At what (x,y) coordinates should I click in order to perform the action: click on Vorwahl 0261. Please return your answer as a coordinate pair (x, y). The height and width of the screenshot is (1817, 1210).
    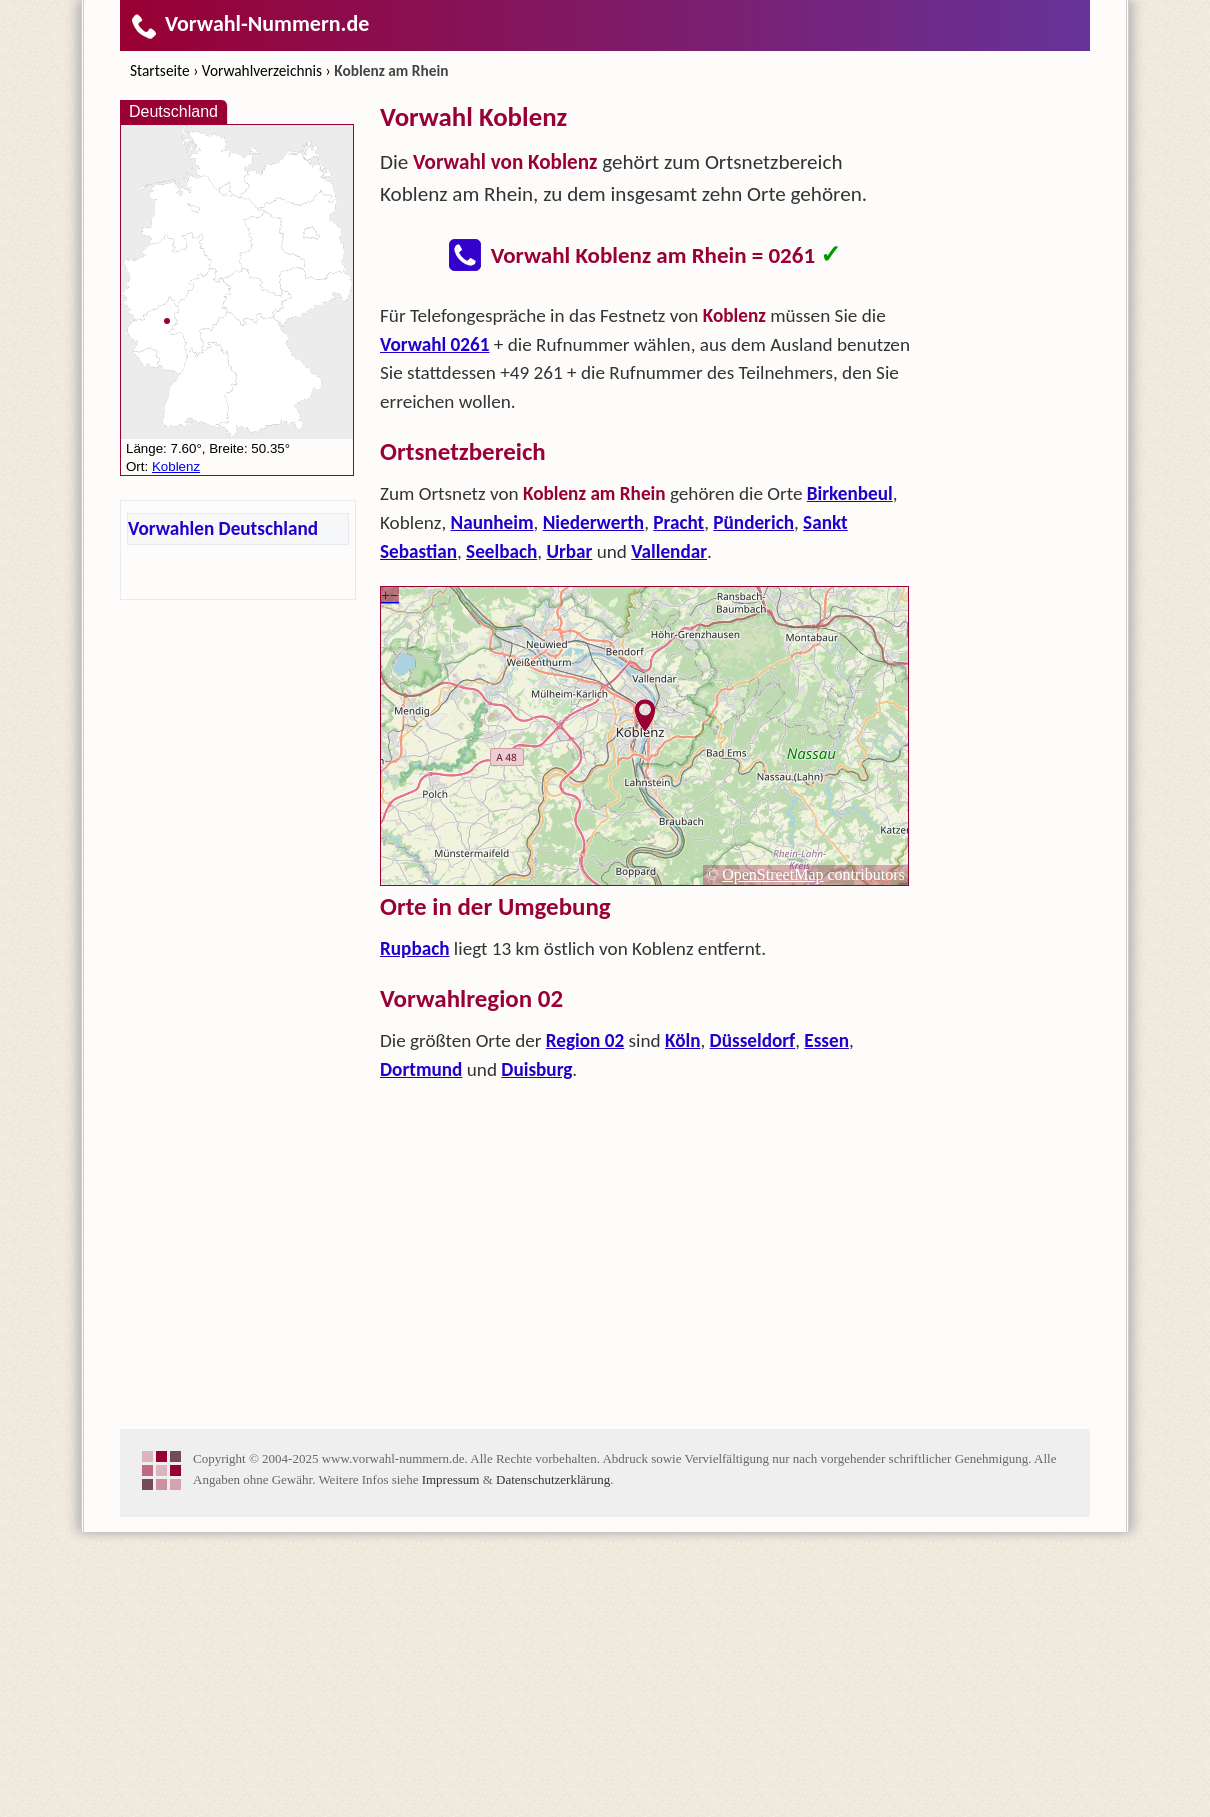
    Looking at the image, I should click on (435, 629).